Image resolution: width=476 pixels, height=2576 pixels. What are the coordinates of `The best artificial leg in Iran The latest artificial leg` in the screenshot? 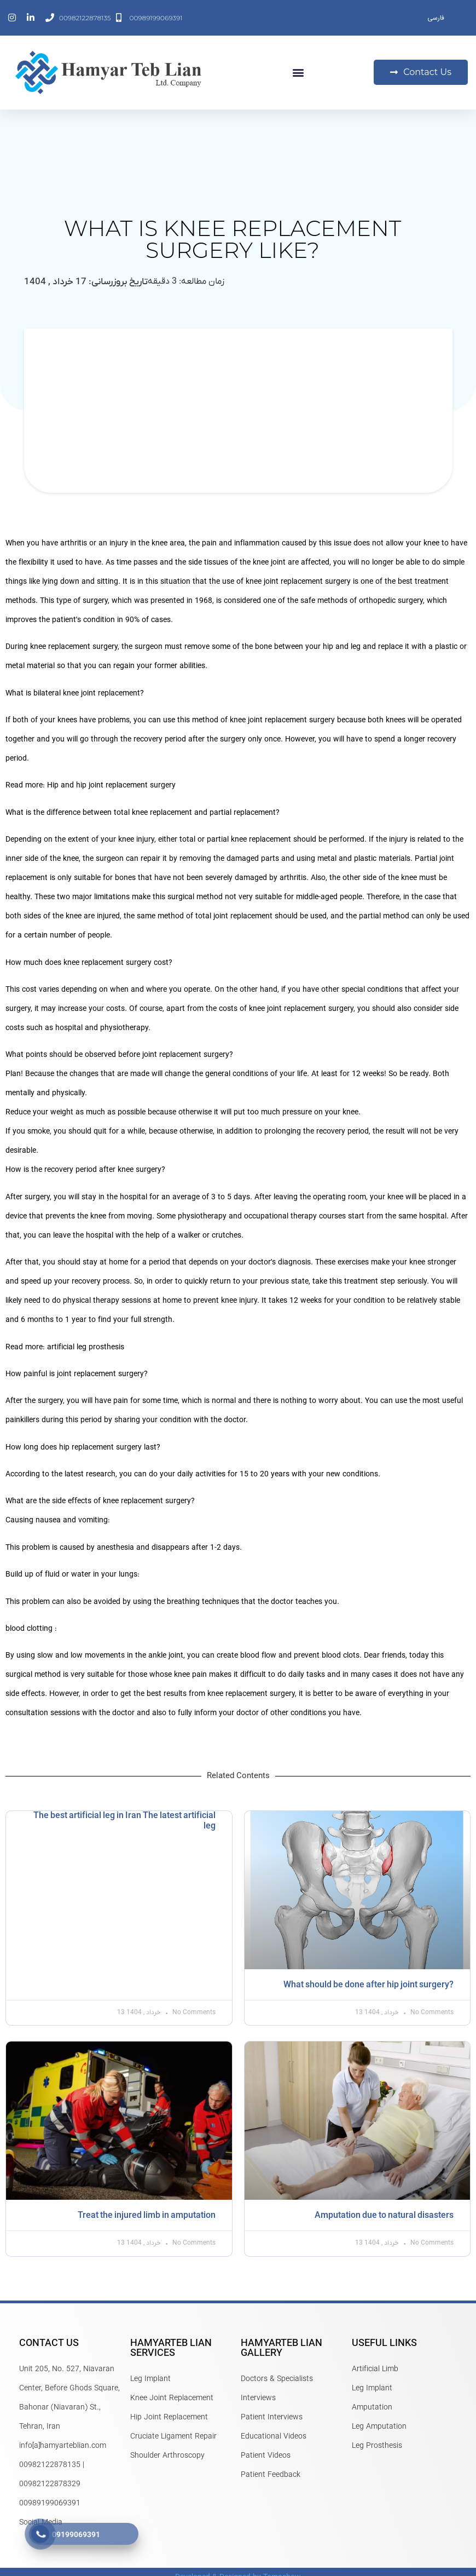 It's located at (124, 1821).